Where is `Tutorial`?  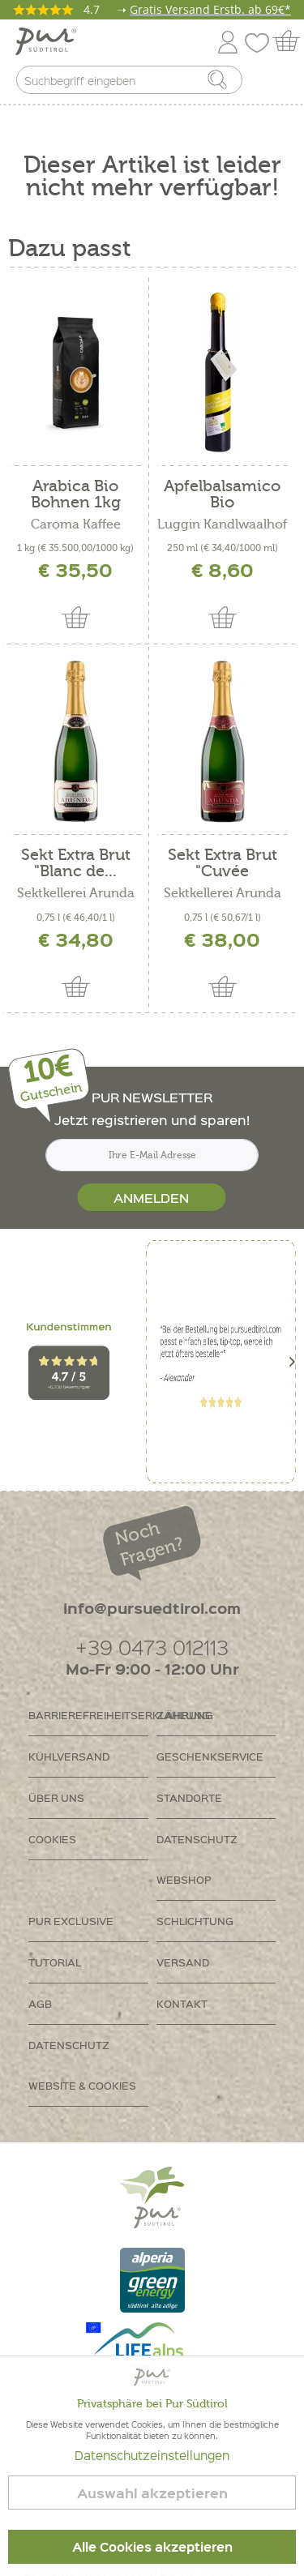
Tutorial is located at coordinates (54, 1962).